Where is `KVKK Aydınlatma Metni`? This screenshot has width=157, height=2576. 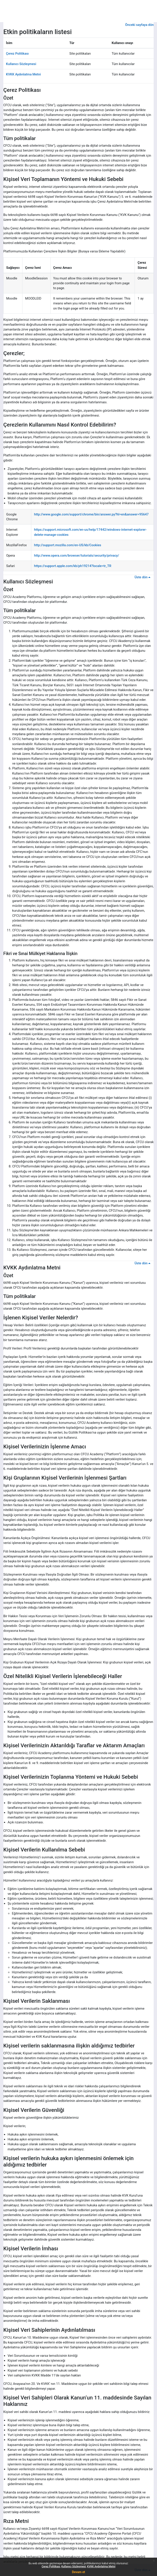
KVKK Aydınlatma Metni is located at coordinates (23, 74).